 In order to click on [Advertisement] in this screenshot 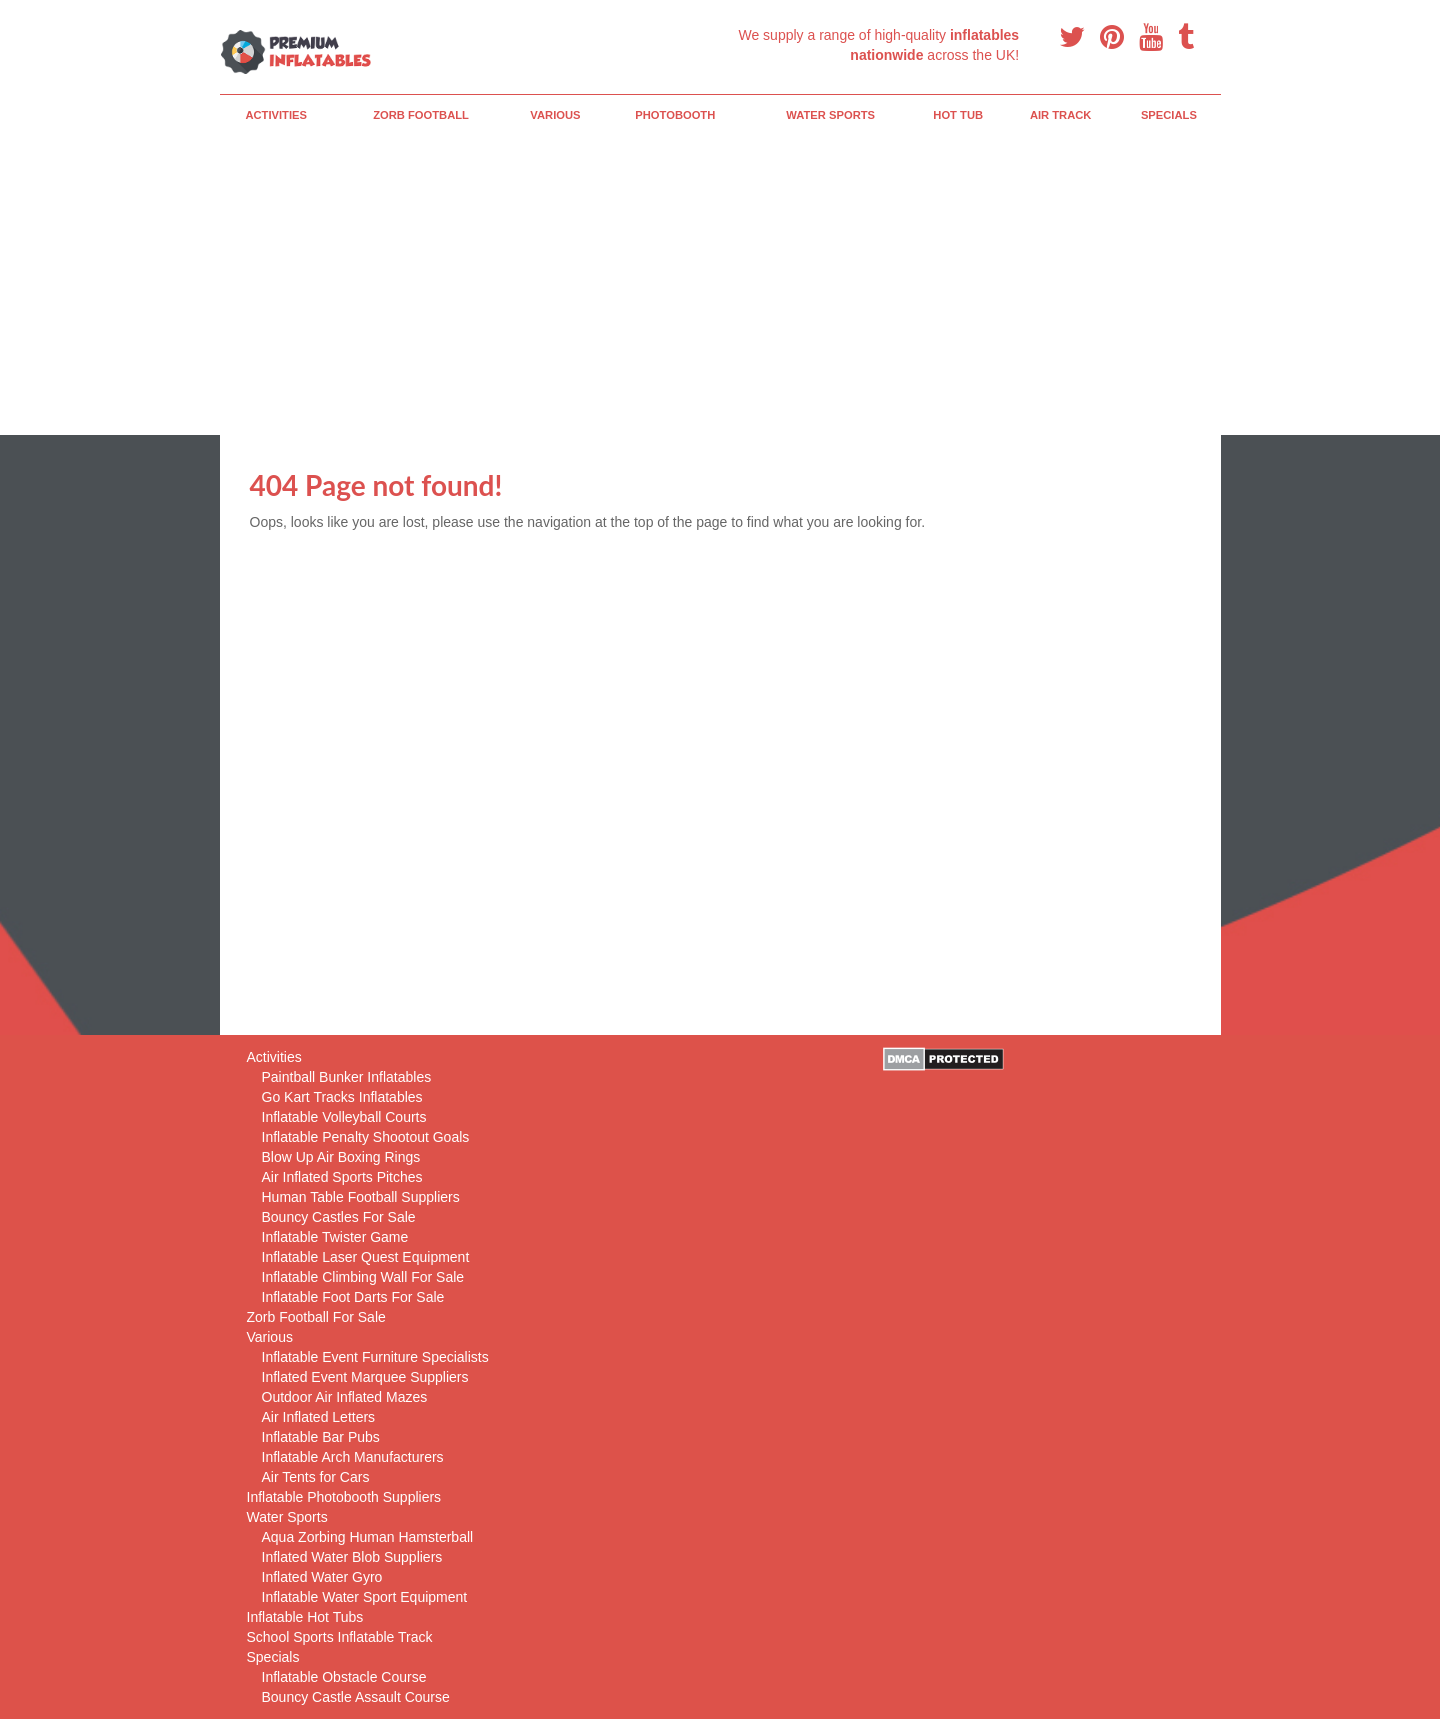, I will do `click(720, 285)`.